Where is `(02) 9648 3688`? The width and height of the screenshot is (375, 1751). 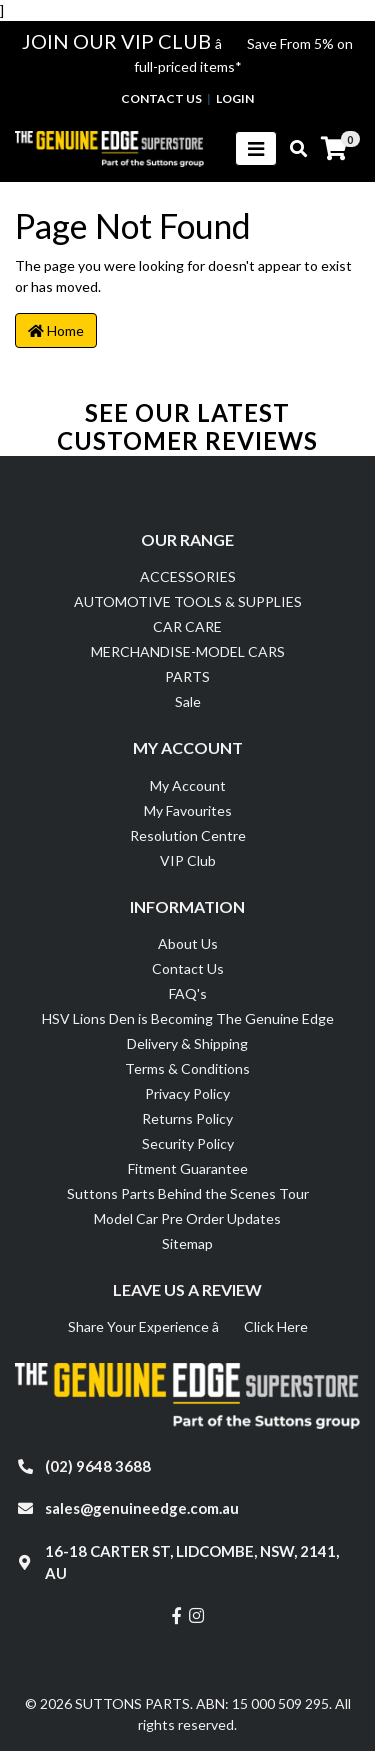 (02) 9648 3688 is located at coordinates (98, 1466).